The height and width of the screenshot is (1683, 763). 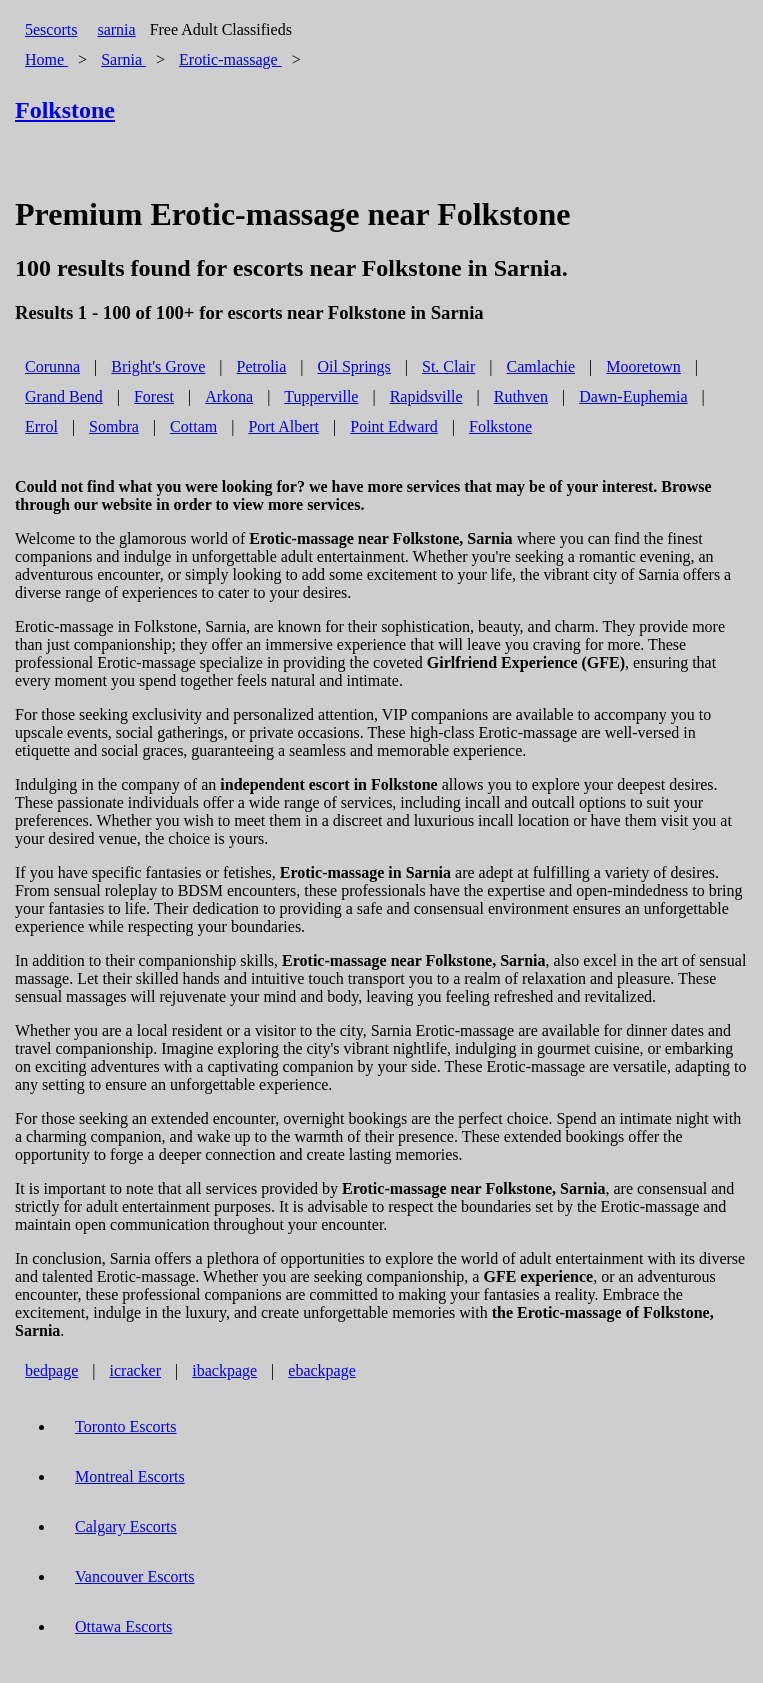 I want to click on Errol, so click(x=41, y=426).